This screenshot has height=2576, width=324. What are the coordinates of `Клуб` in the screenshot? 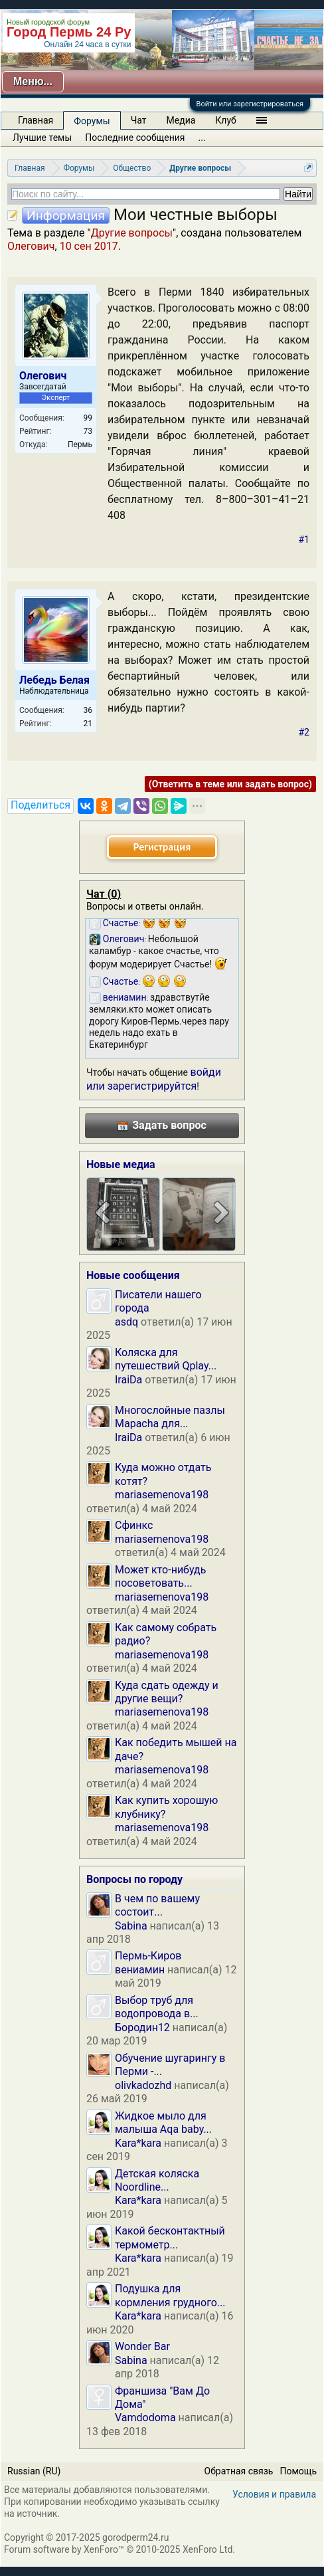 It's located at (225, 120).